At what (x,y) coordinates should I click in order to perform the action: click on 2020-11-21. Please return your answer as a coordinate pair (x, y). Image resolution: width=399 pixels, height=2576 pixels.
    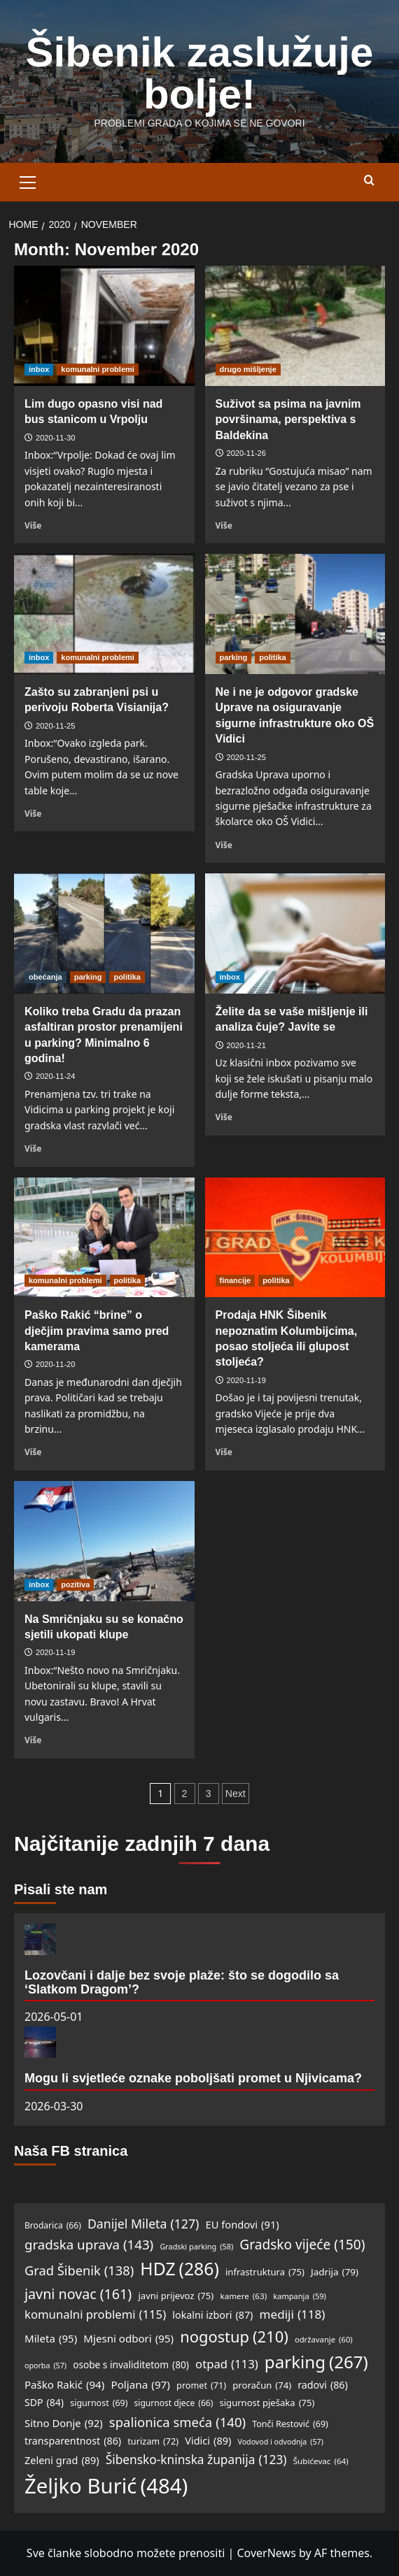
    Looking at the image, I should click on (246, 1045).